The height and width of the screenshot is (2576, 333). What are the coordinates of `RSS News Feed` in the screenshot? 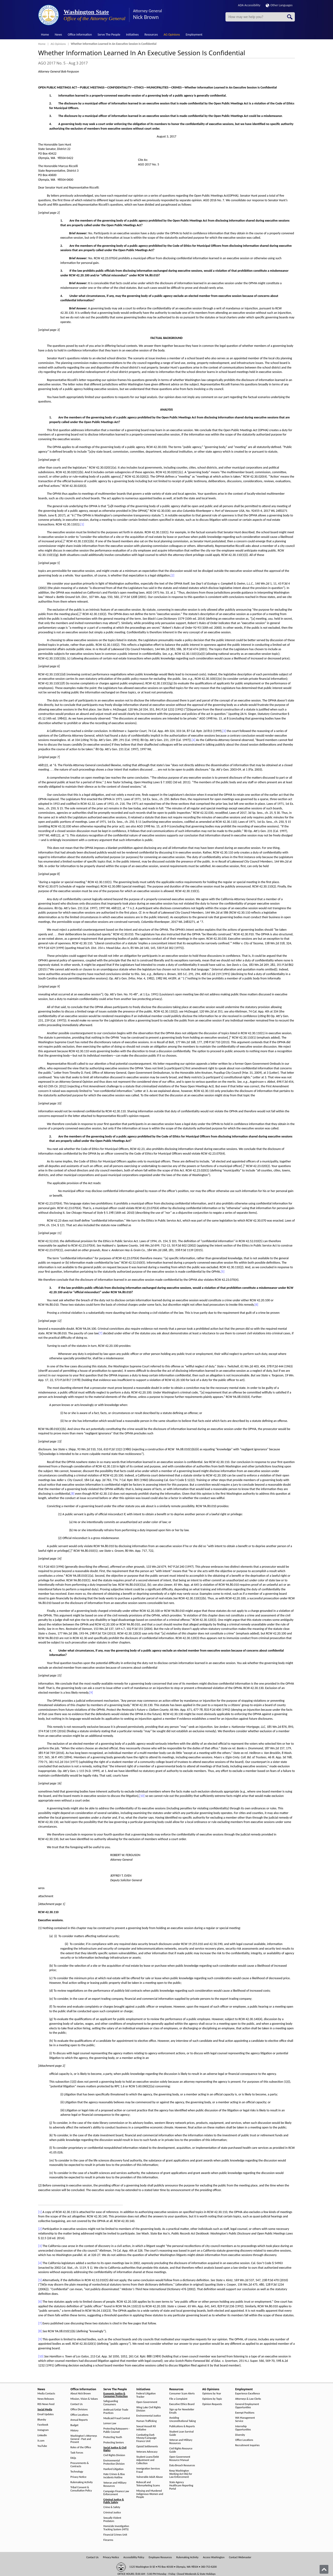 It's located at (45, 2404).